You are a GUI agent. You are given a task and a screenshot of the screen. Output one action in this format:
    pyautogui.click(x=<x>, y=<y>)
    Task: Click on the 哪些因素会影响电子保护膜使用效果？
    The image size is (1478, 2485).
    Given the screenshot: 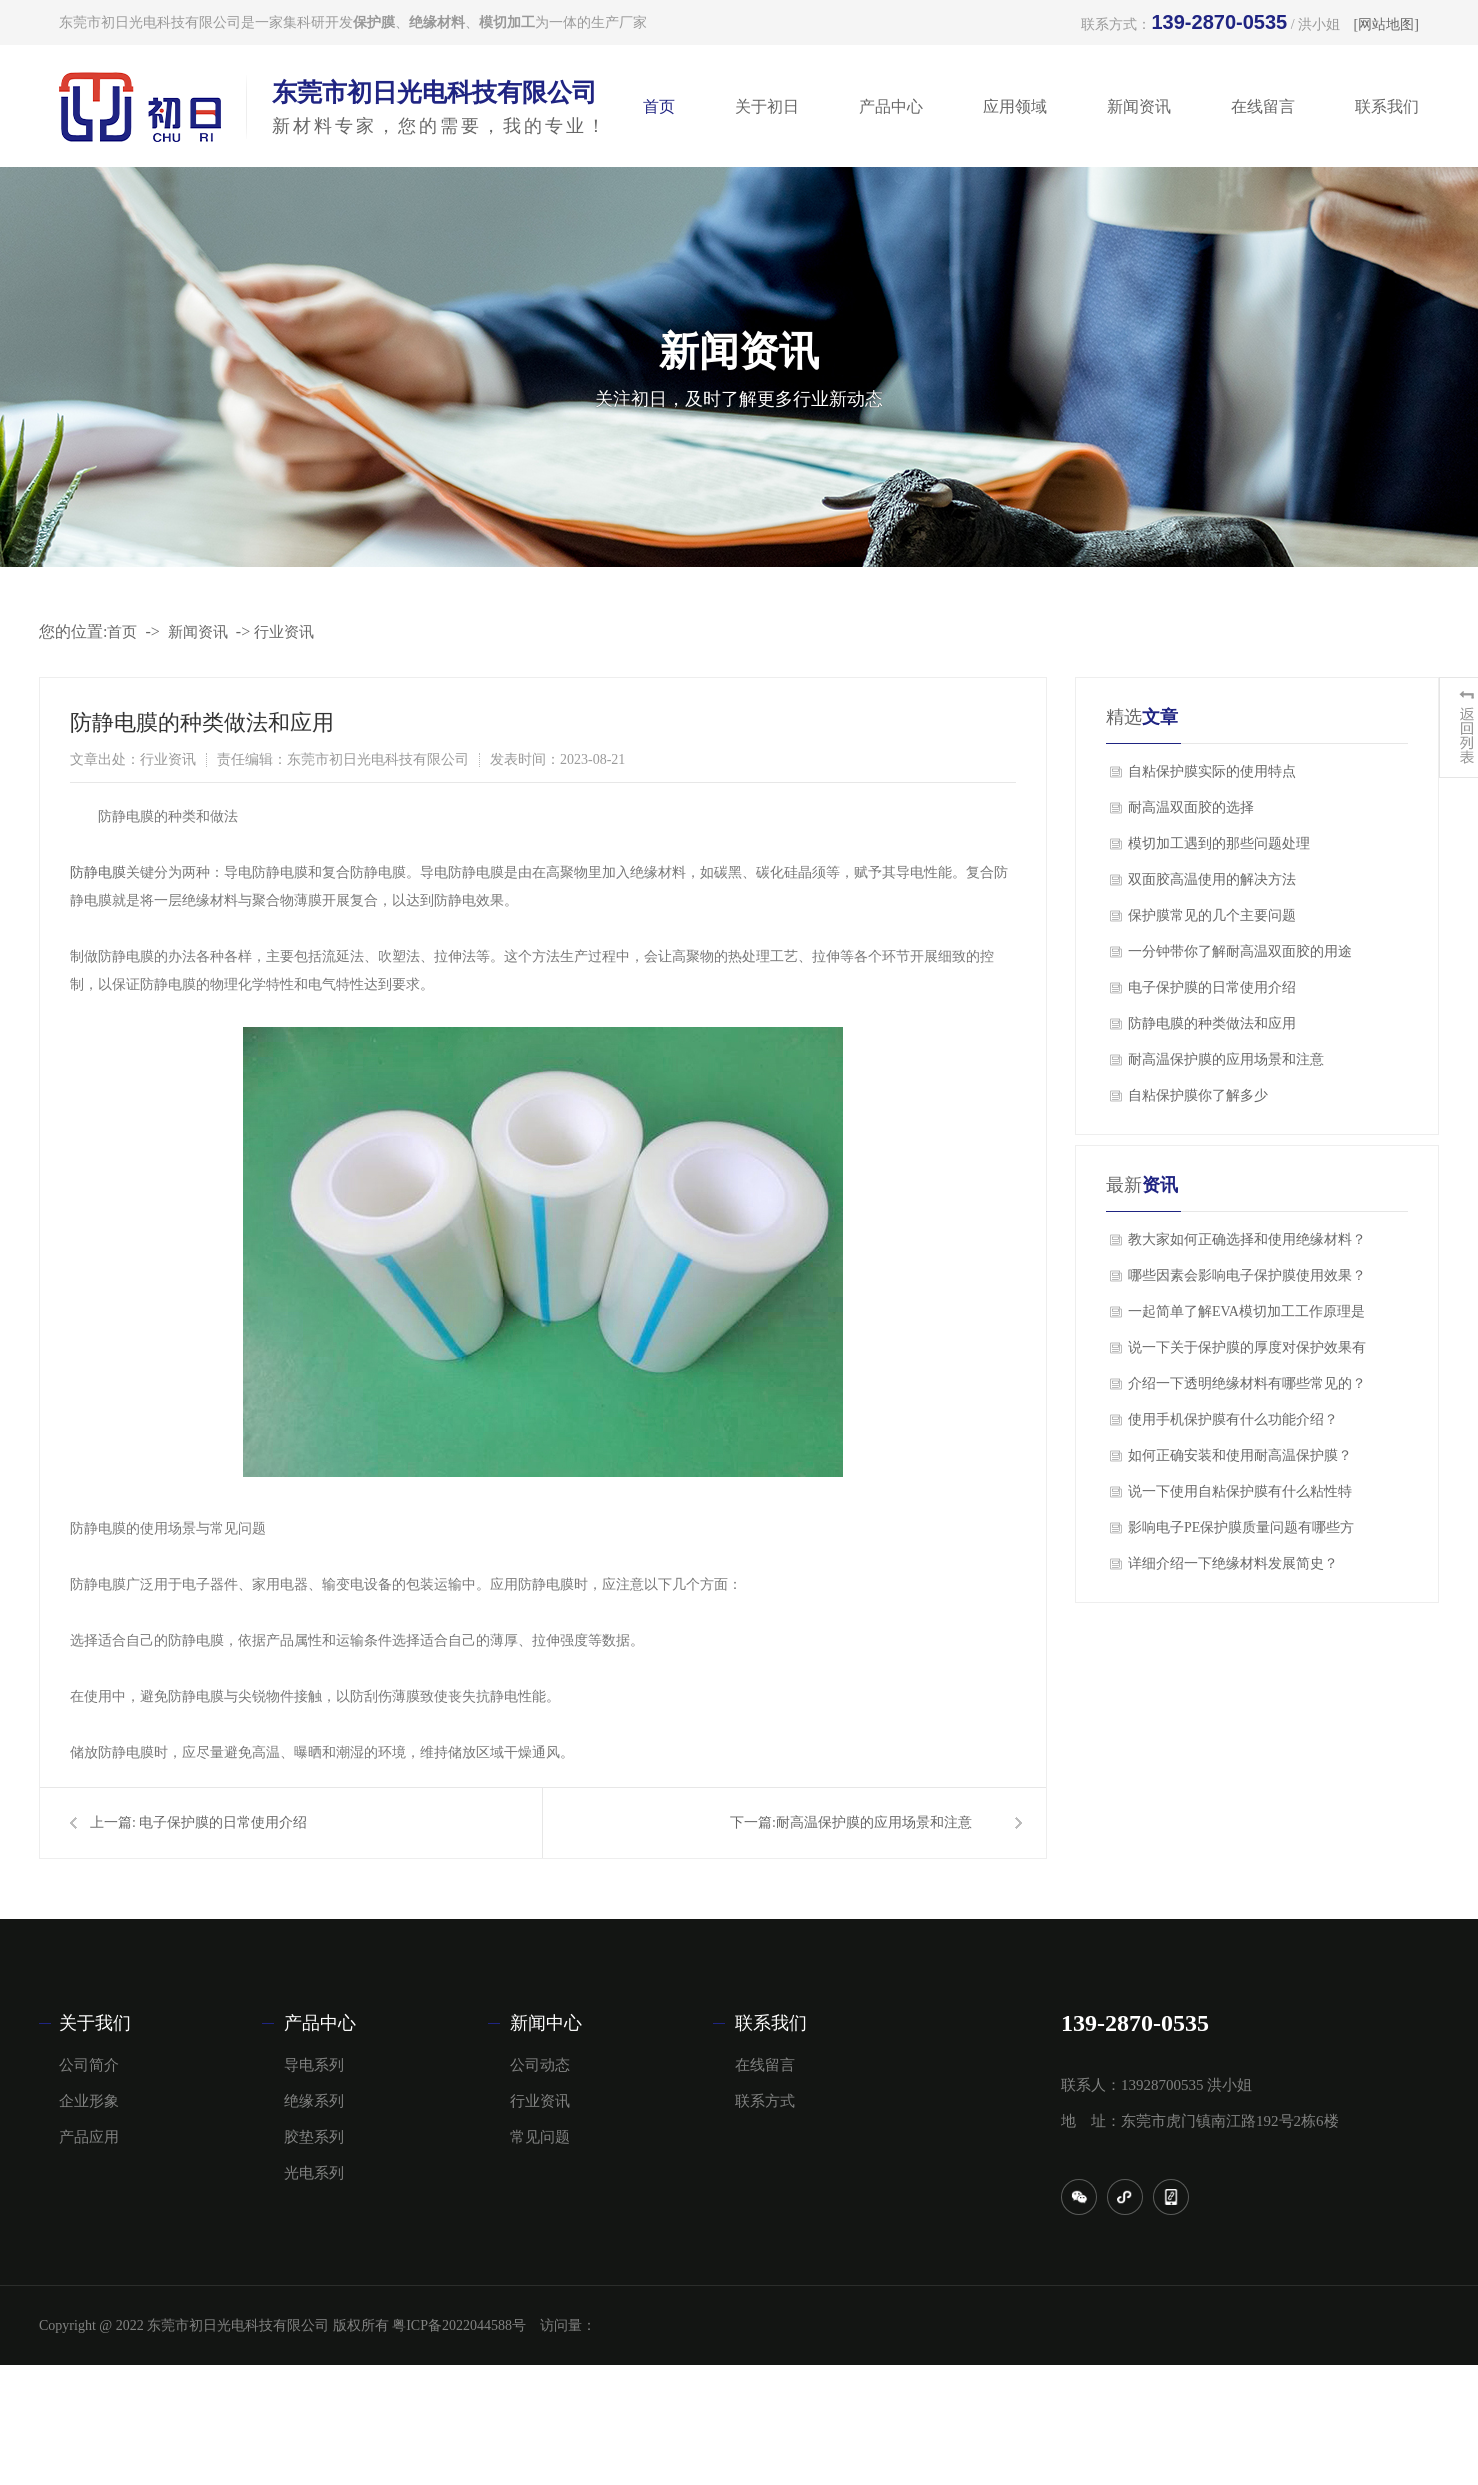 What is the action you would take?
    pyautogui.click(x=1247, y=1275)
    